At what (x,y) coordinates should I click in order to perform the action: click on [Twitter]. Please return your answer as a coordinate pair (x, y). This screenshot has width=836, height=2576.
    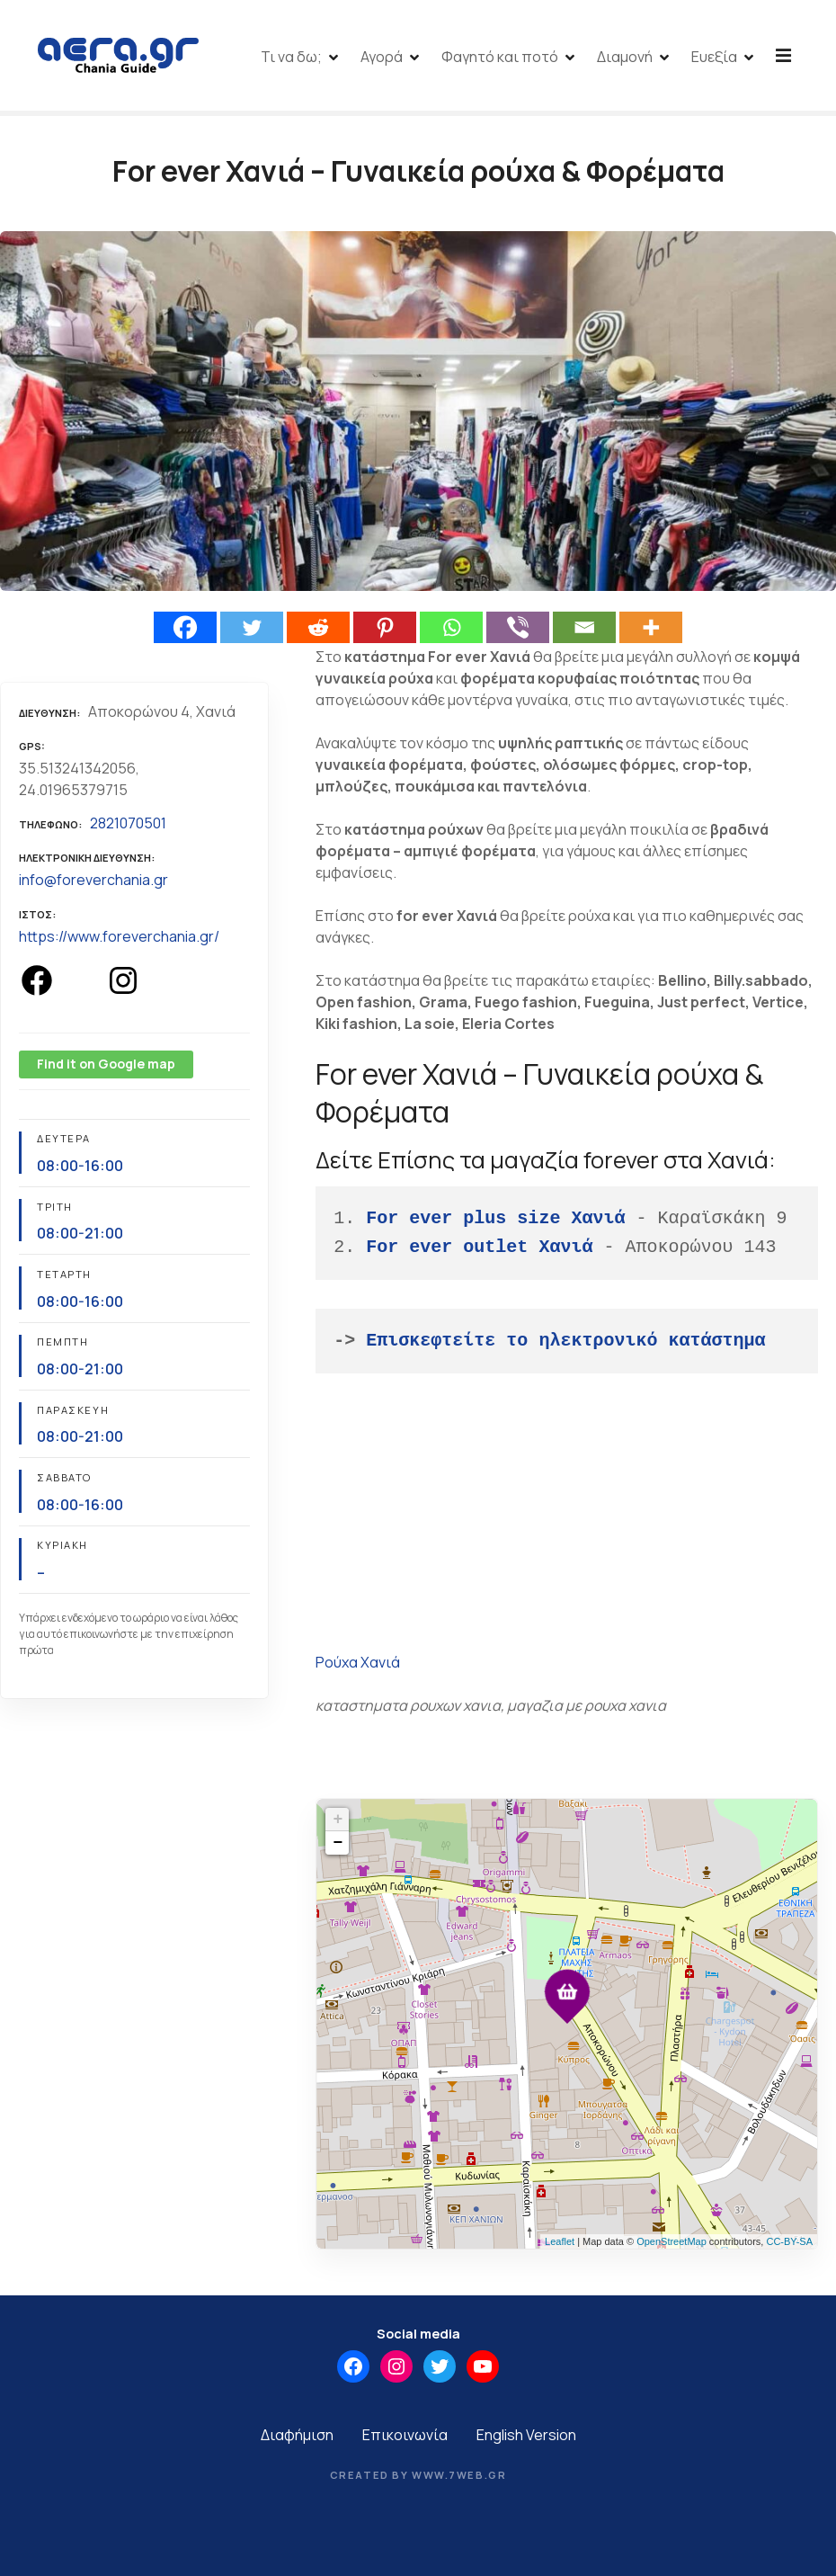
    Looking at the image, I should click on (251, 631).